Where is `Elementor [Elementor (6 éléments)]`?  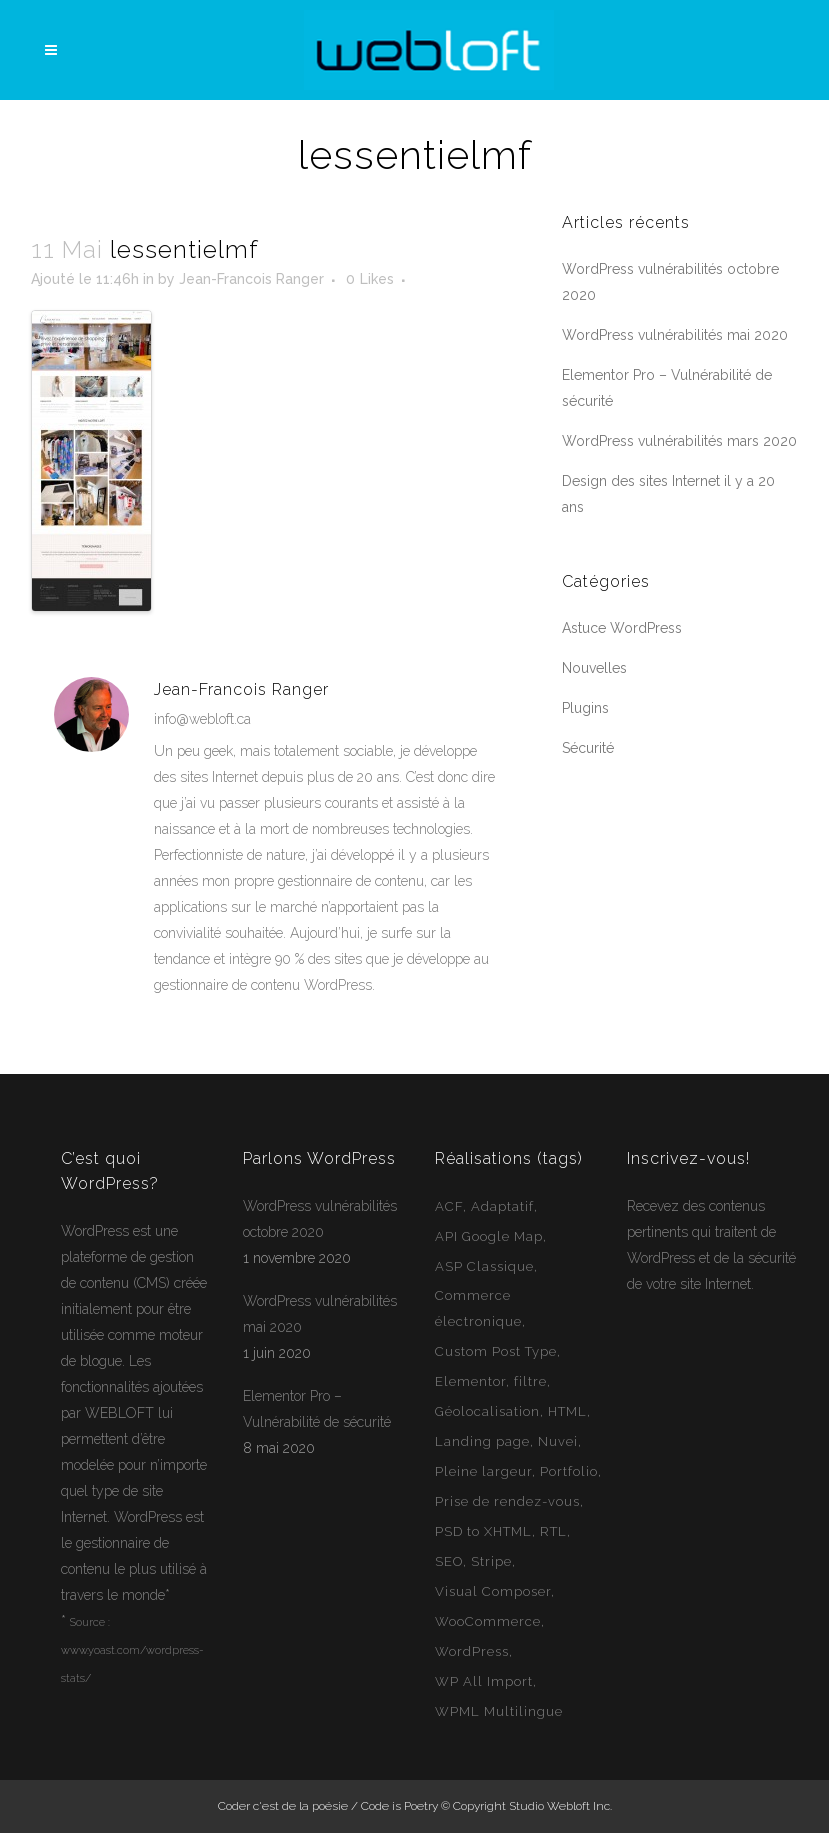 Elementor [Elementor (6 éléments)] is located at coordinates (470, 1381).